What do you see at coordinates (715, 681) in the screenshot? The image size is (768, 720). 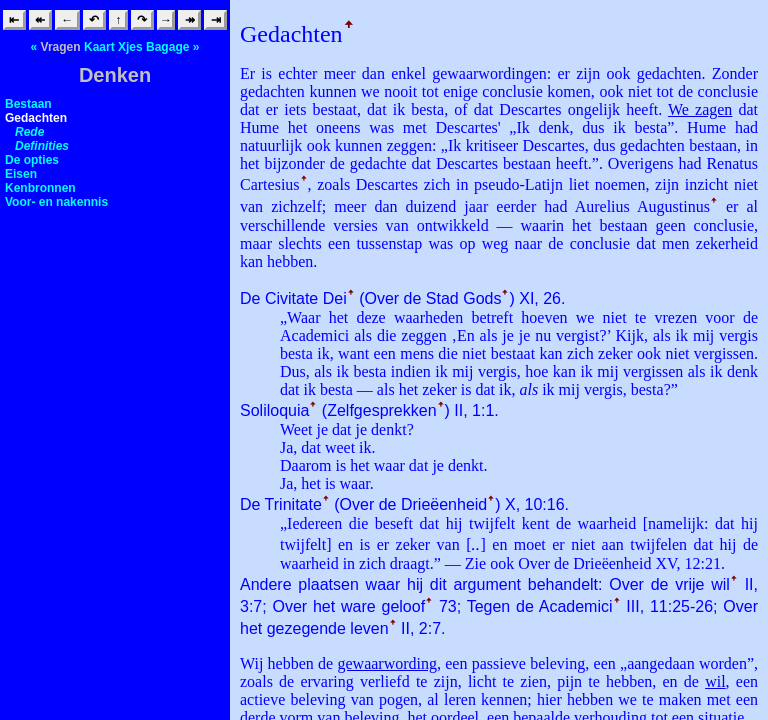 I see `wil` at bounding box center [715, 681].